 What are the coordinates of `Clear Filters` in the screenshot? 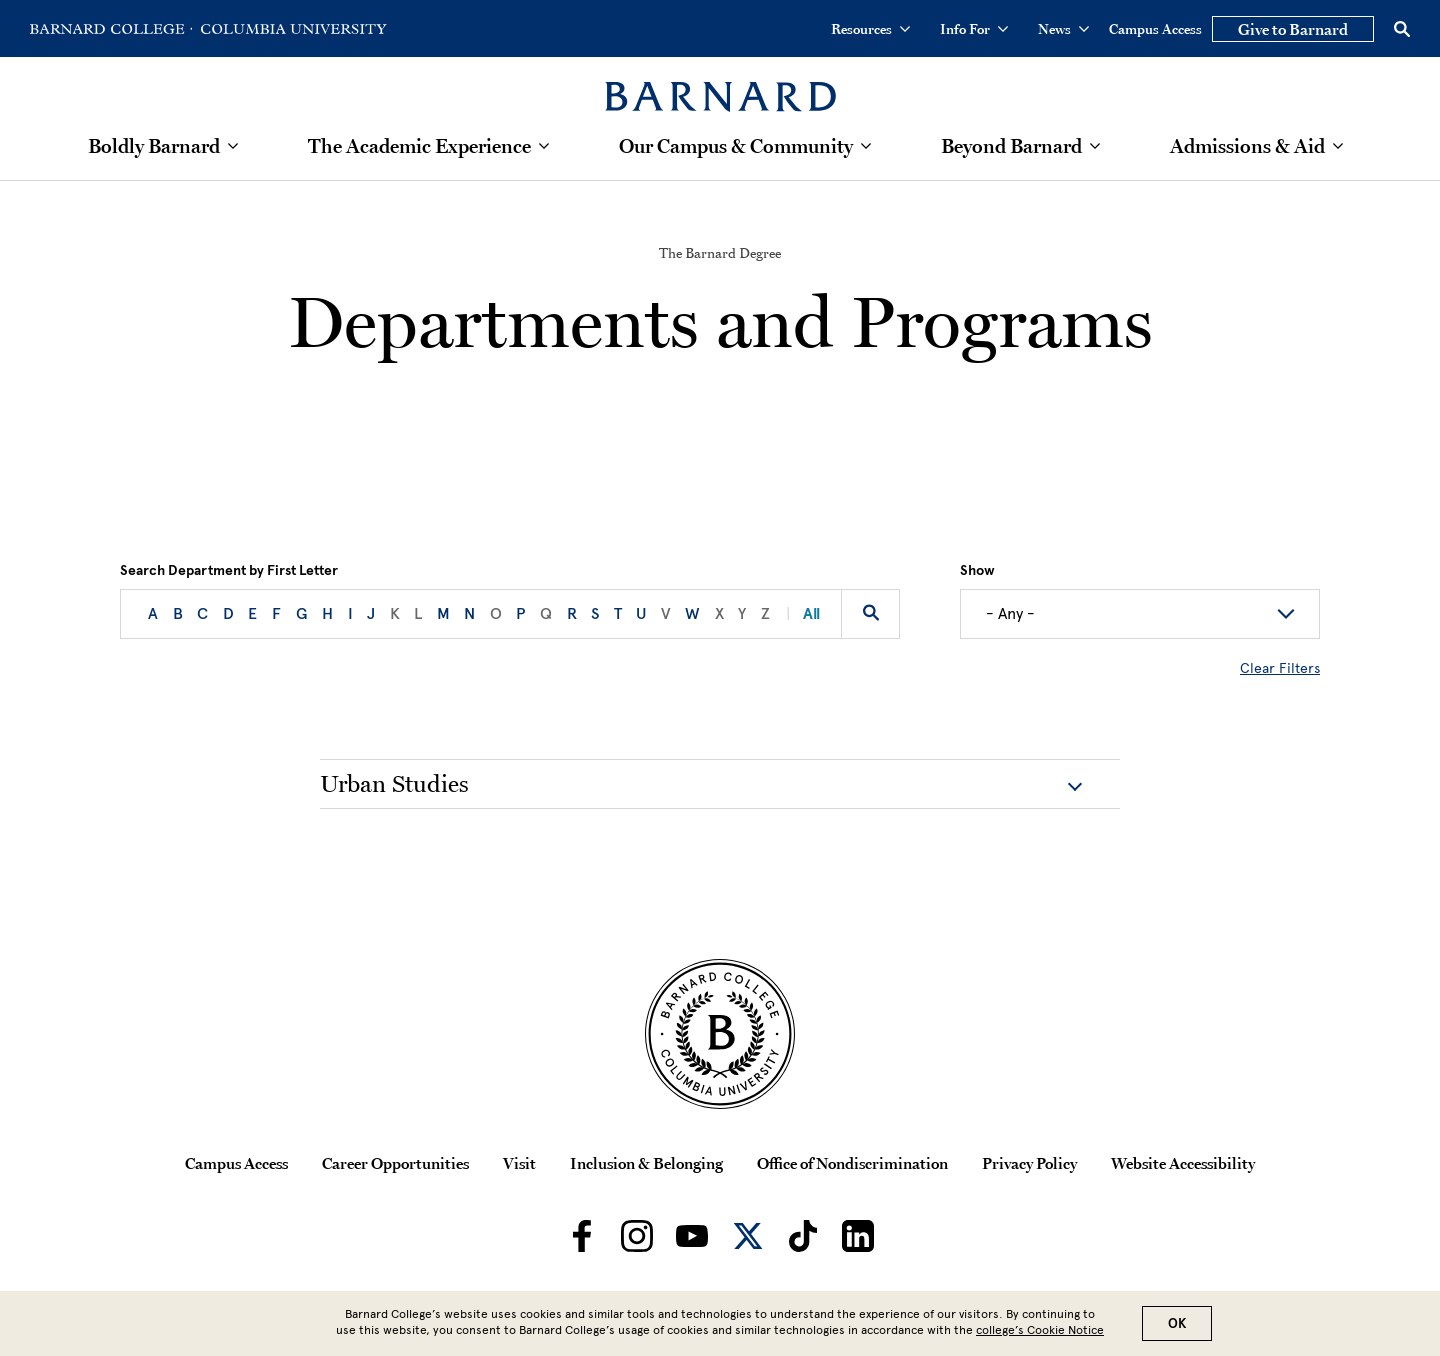 It's located at (1280, 668).